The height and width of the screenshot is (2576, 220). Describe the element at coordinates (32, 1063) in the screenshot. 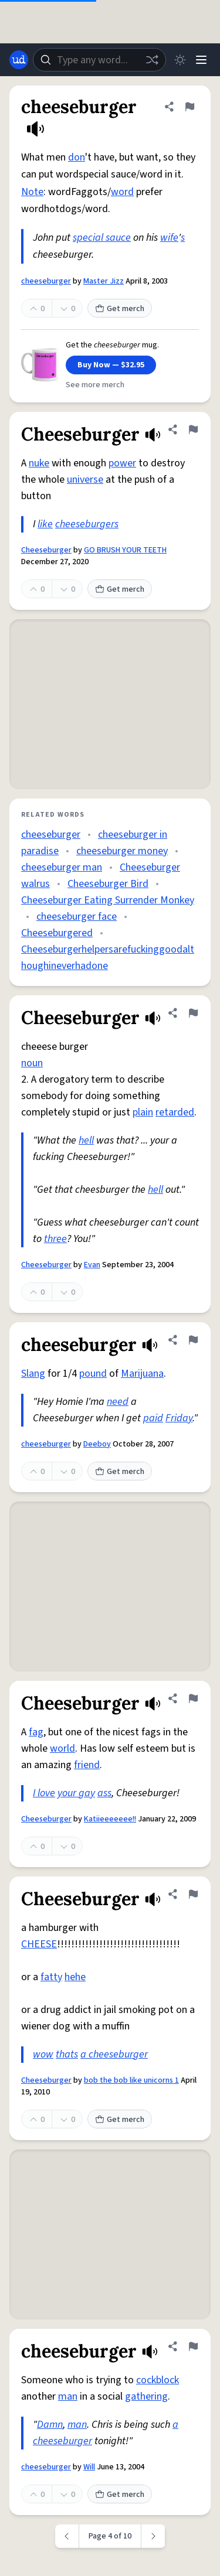

I see `noun` at that location.